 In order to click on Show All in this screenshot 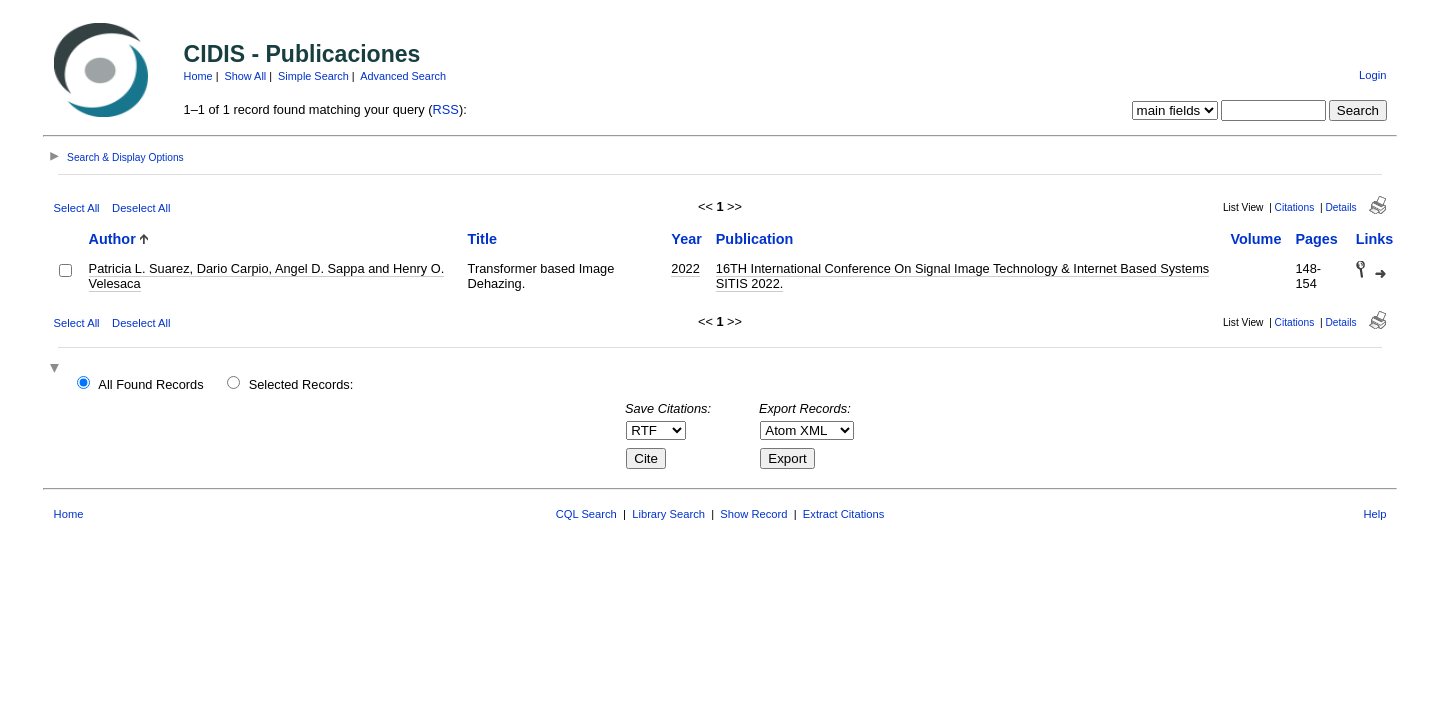, I will do `click(246, 76)`.